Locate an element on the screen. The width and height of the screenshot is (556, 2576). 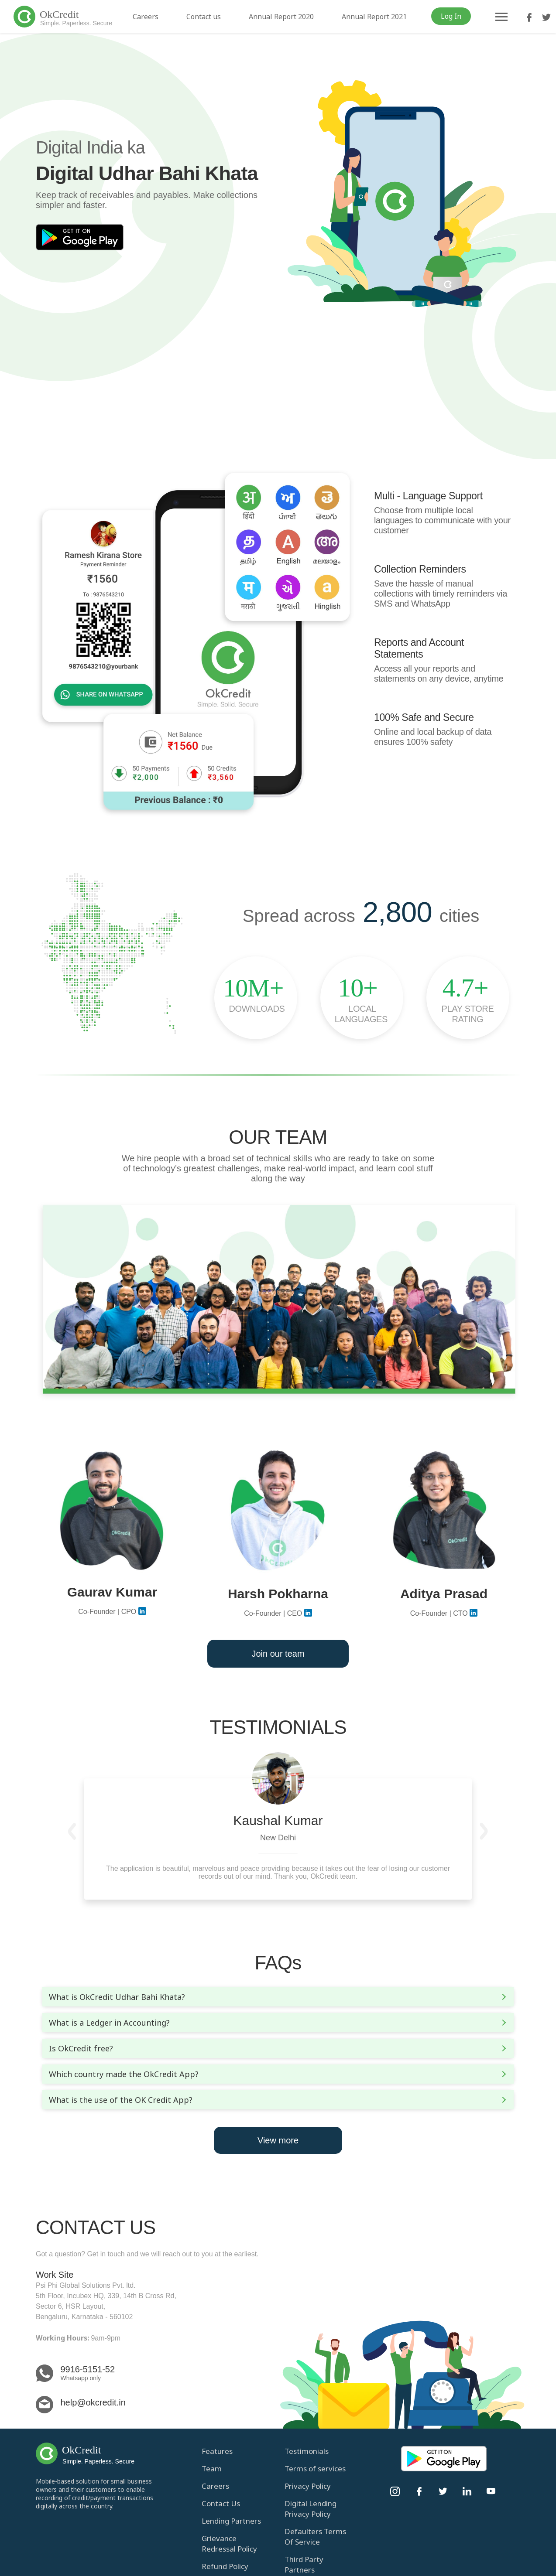
View more is located at coordinates (278, 2140).